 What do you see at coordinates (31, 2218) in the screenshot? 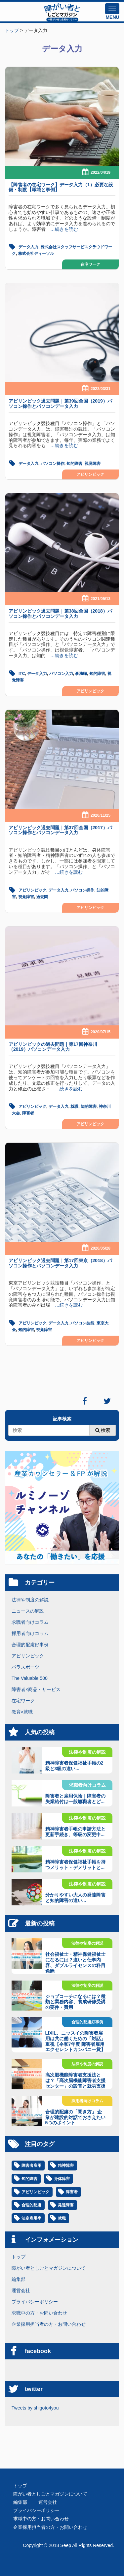
I see `法定雇用率` at bounding box center [31, 2218].